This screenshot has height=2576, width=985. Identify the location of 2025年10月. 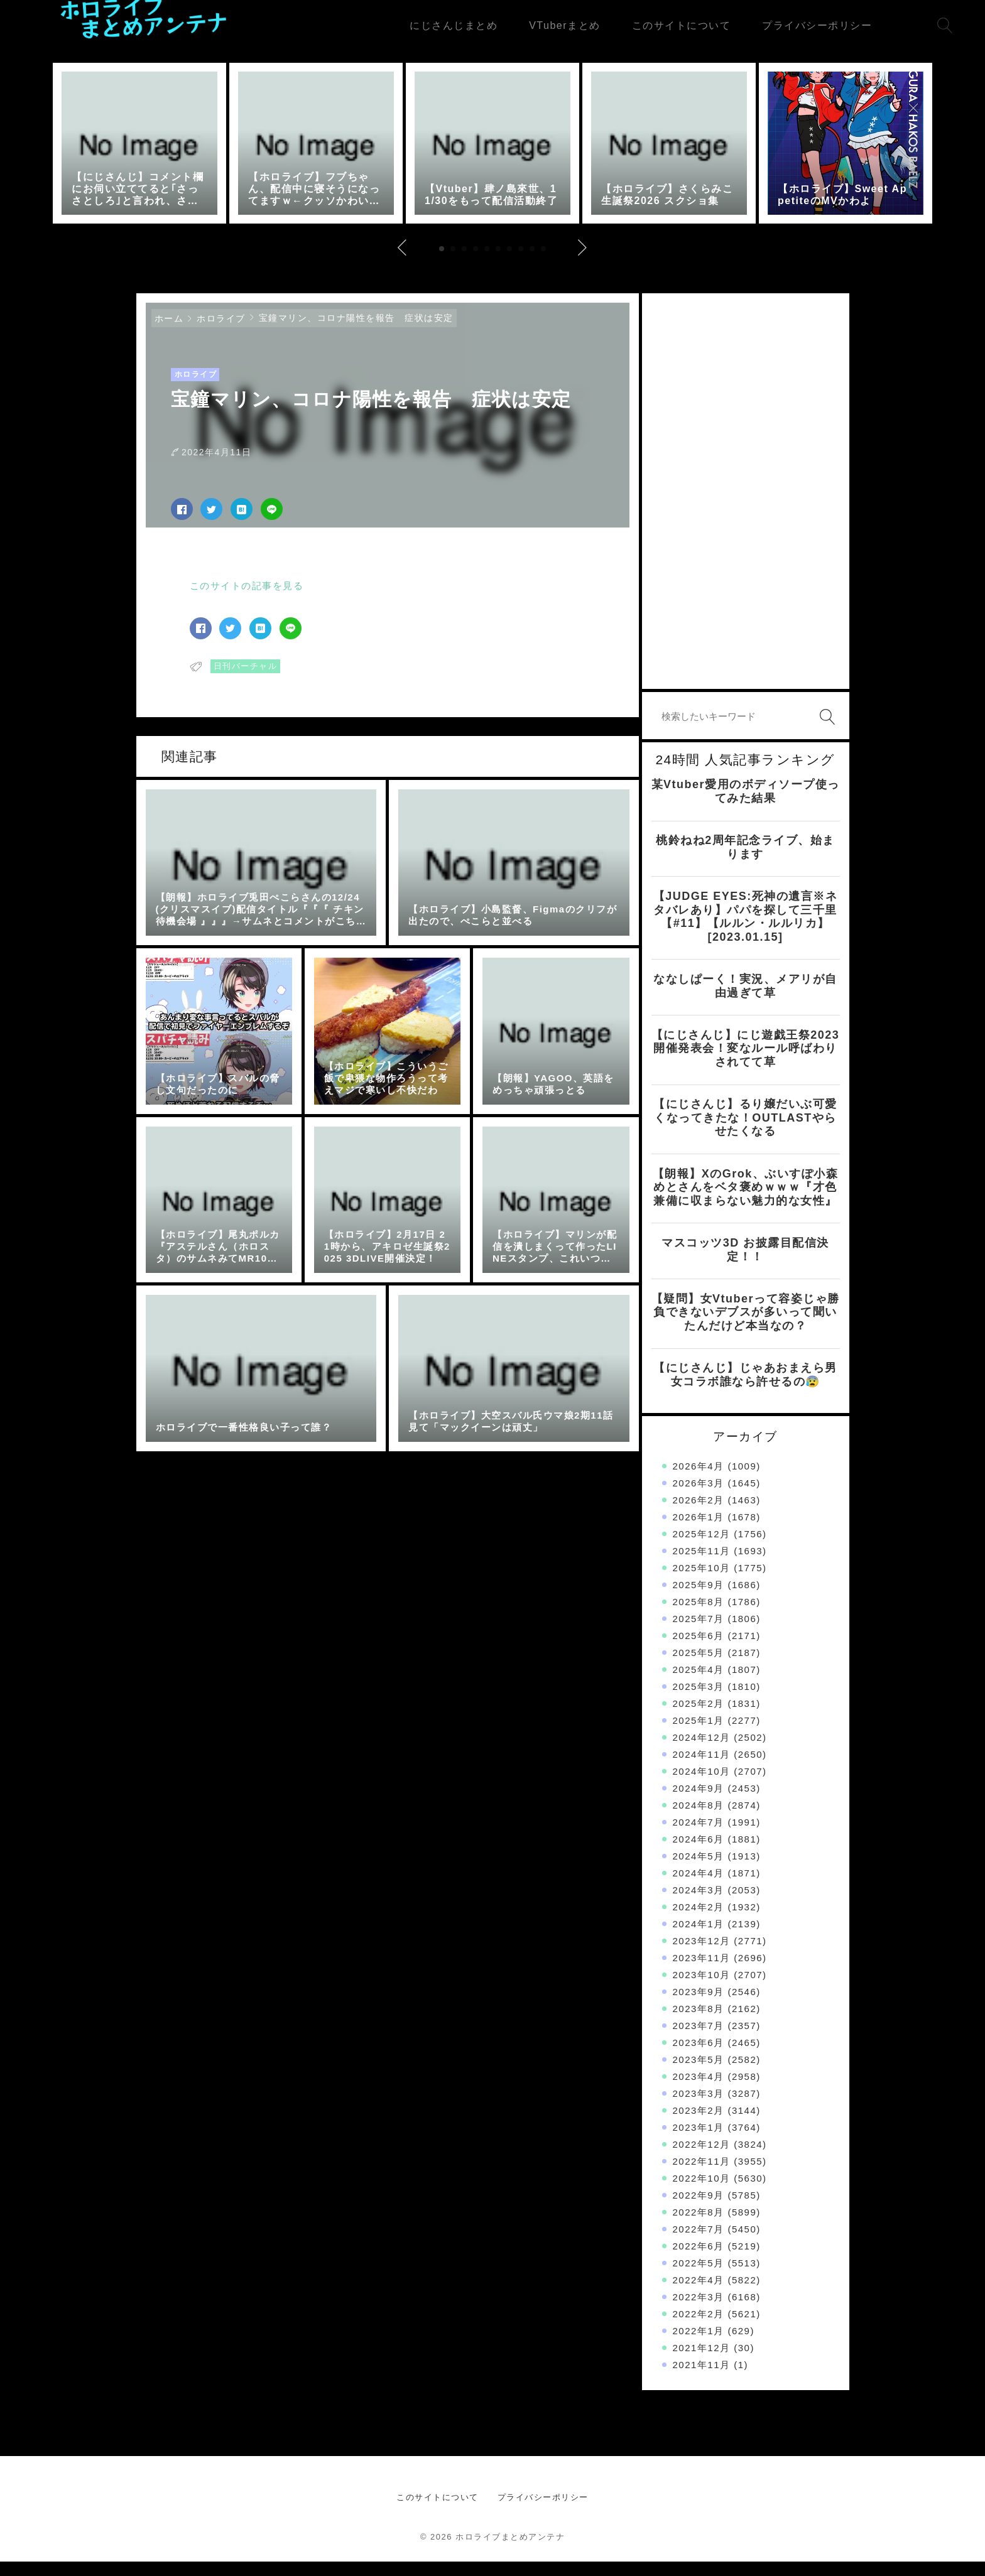
(702, 1582).